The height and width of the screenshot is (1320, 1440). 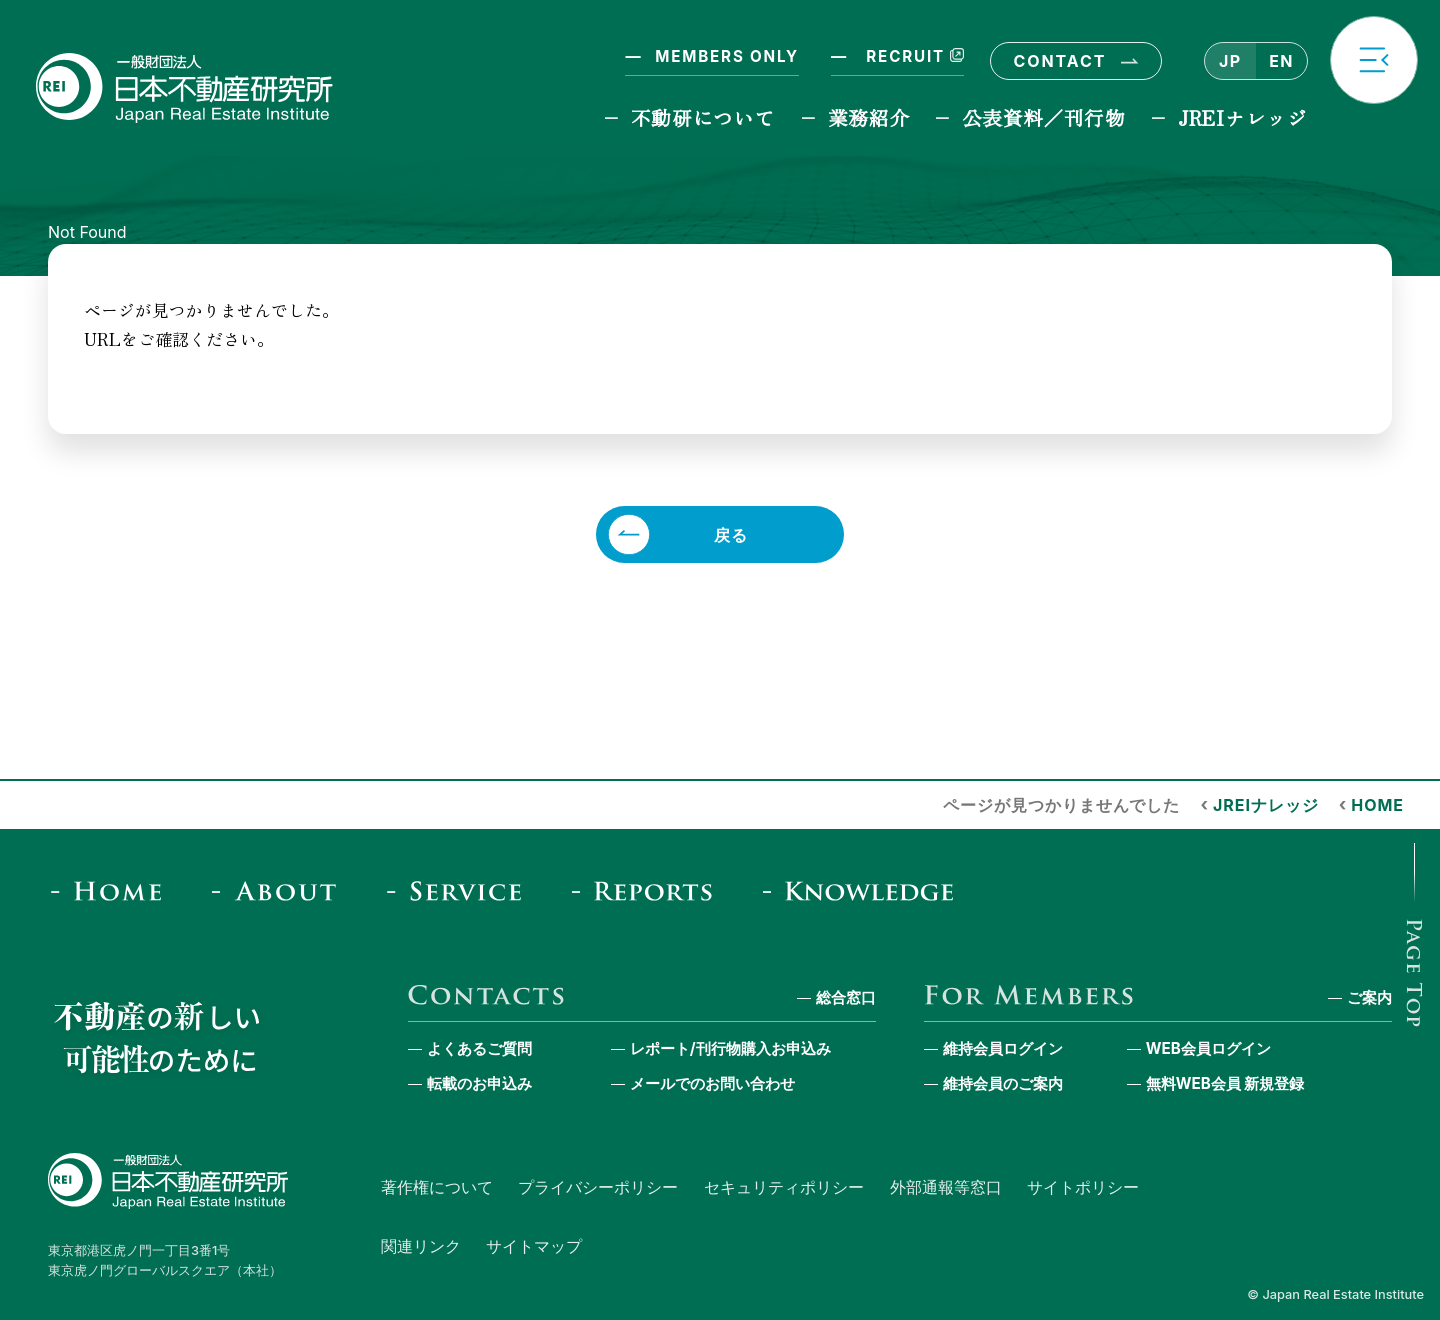 I want to click on [Service], so click(x=460, y=890).